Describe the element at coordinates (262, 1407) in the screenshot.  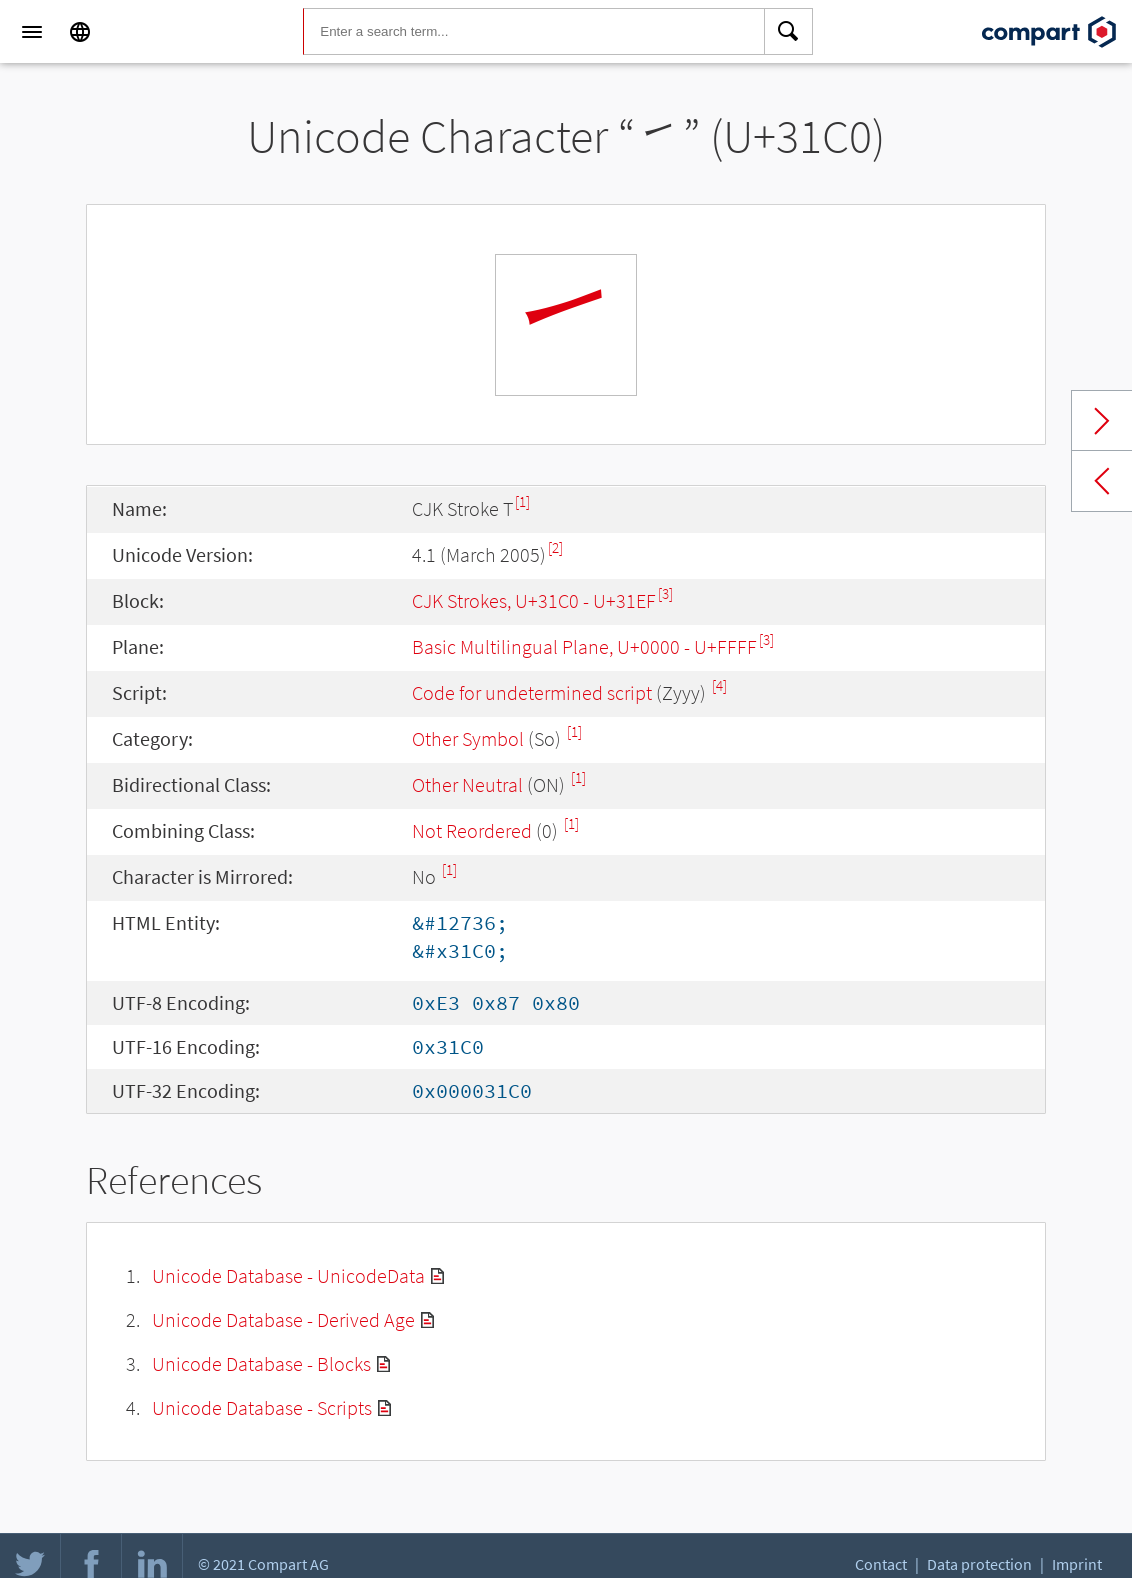
I see `Unicode Database - Scripts` at that location.